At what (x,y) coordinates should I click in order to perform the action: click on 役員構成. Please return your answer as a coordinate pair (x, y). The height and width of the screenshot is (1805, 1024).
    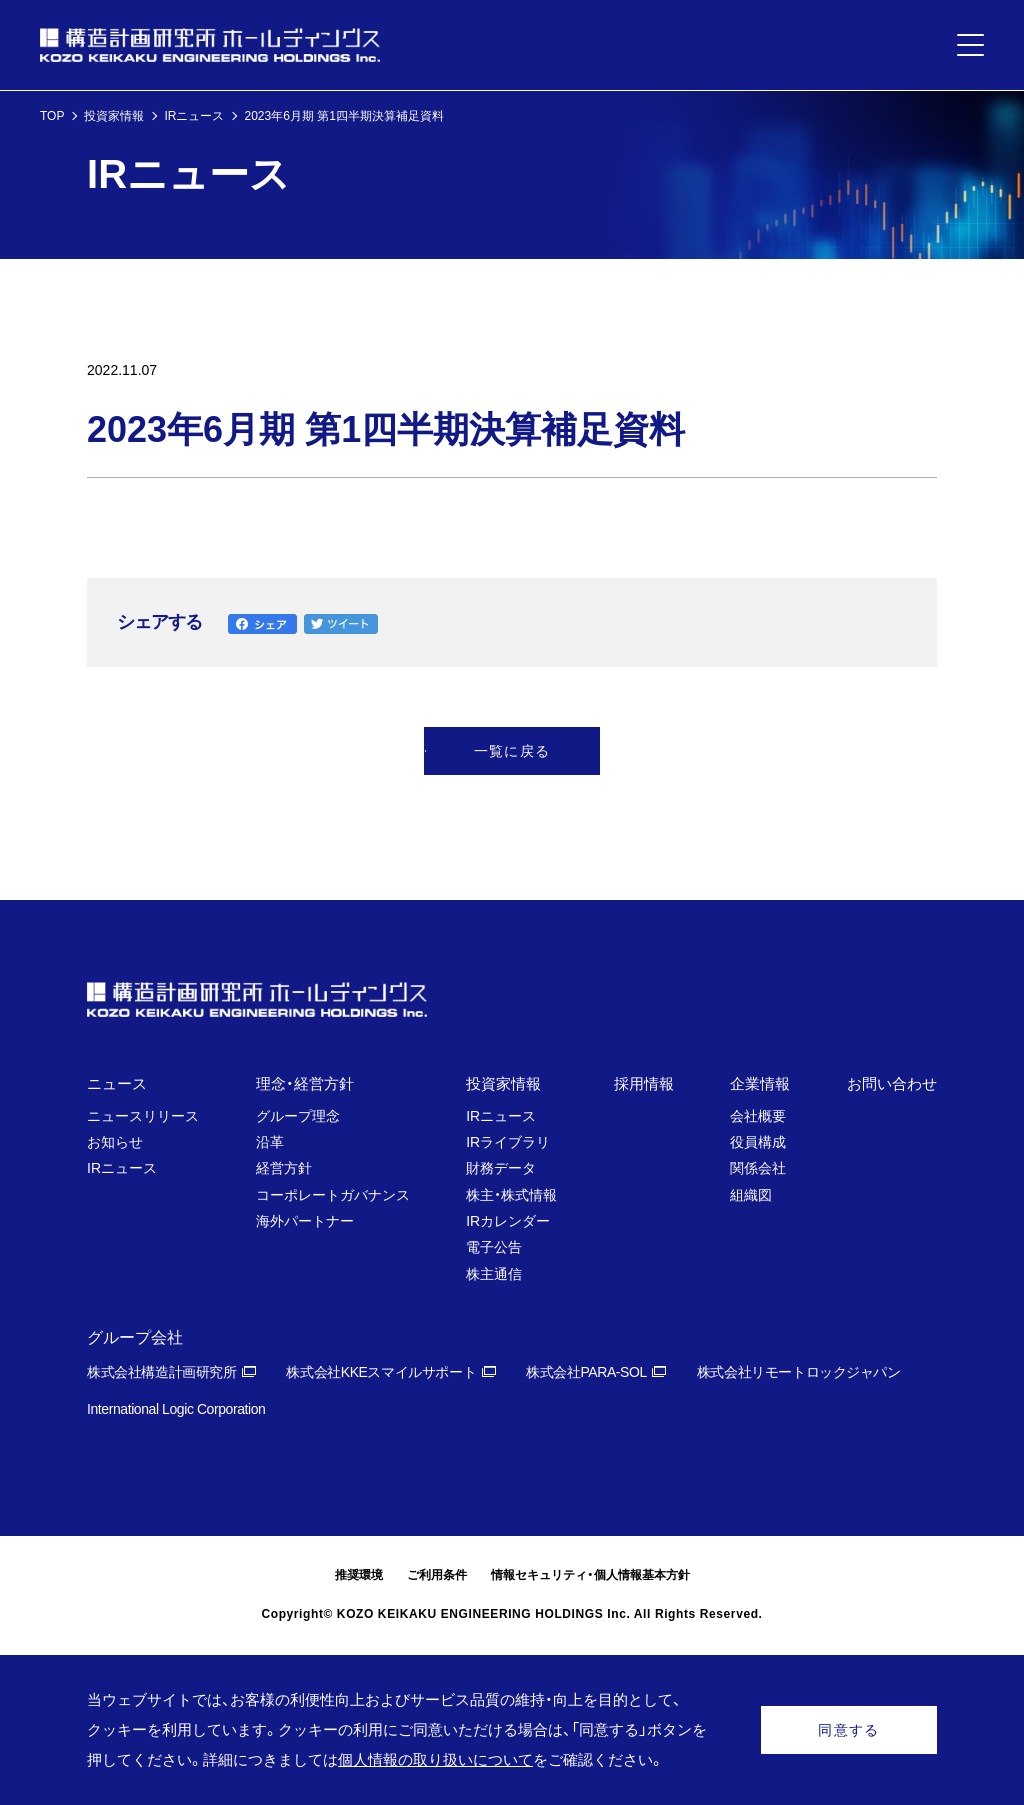
    Looking at the image, I should click on (758, 1142).